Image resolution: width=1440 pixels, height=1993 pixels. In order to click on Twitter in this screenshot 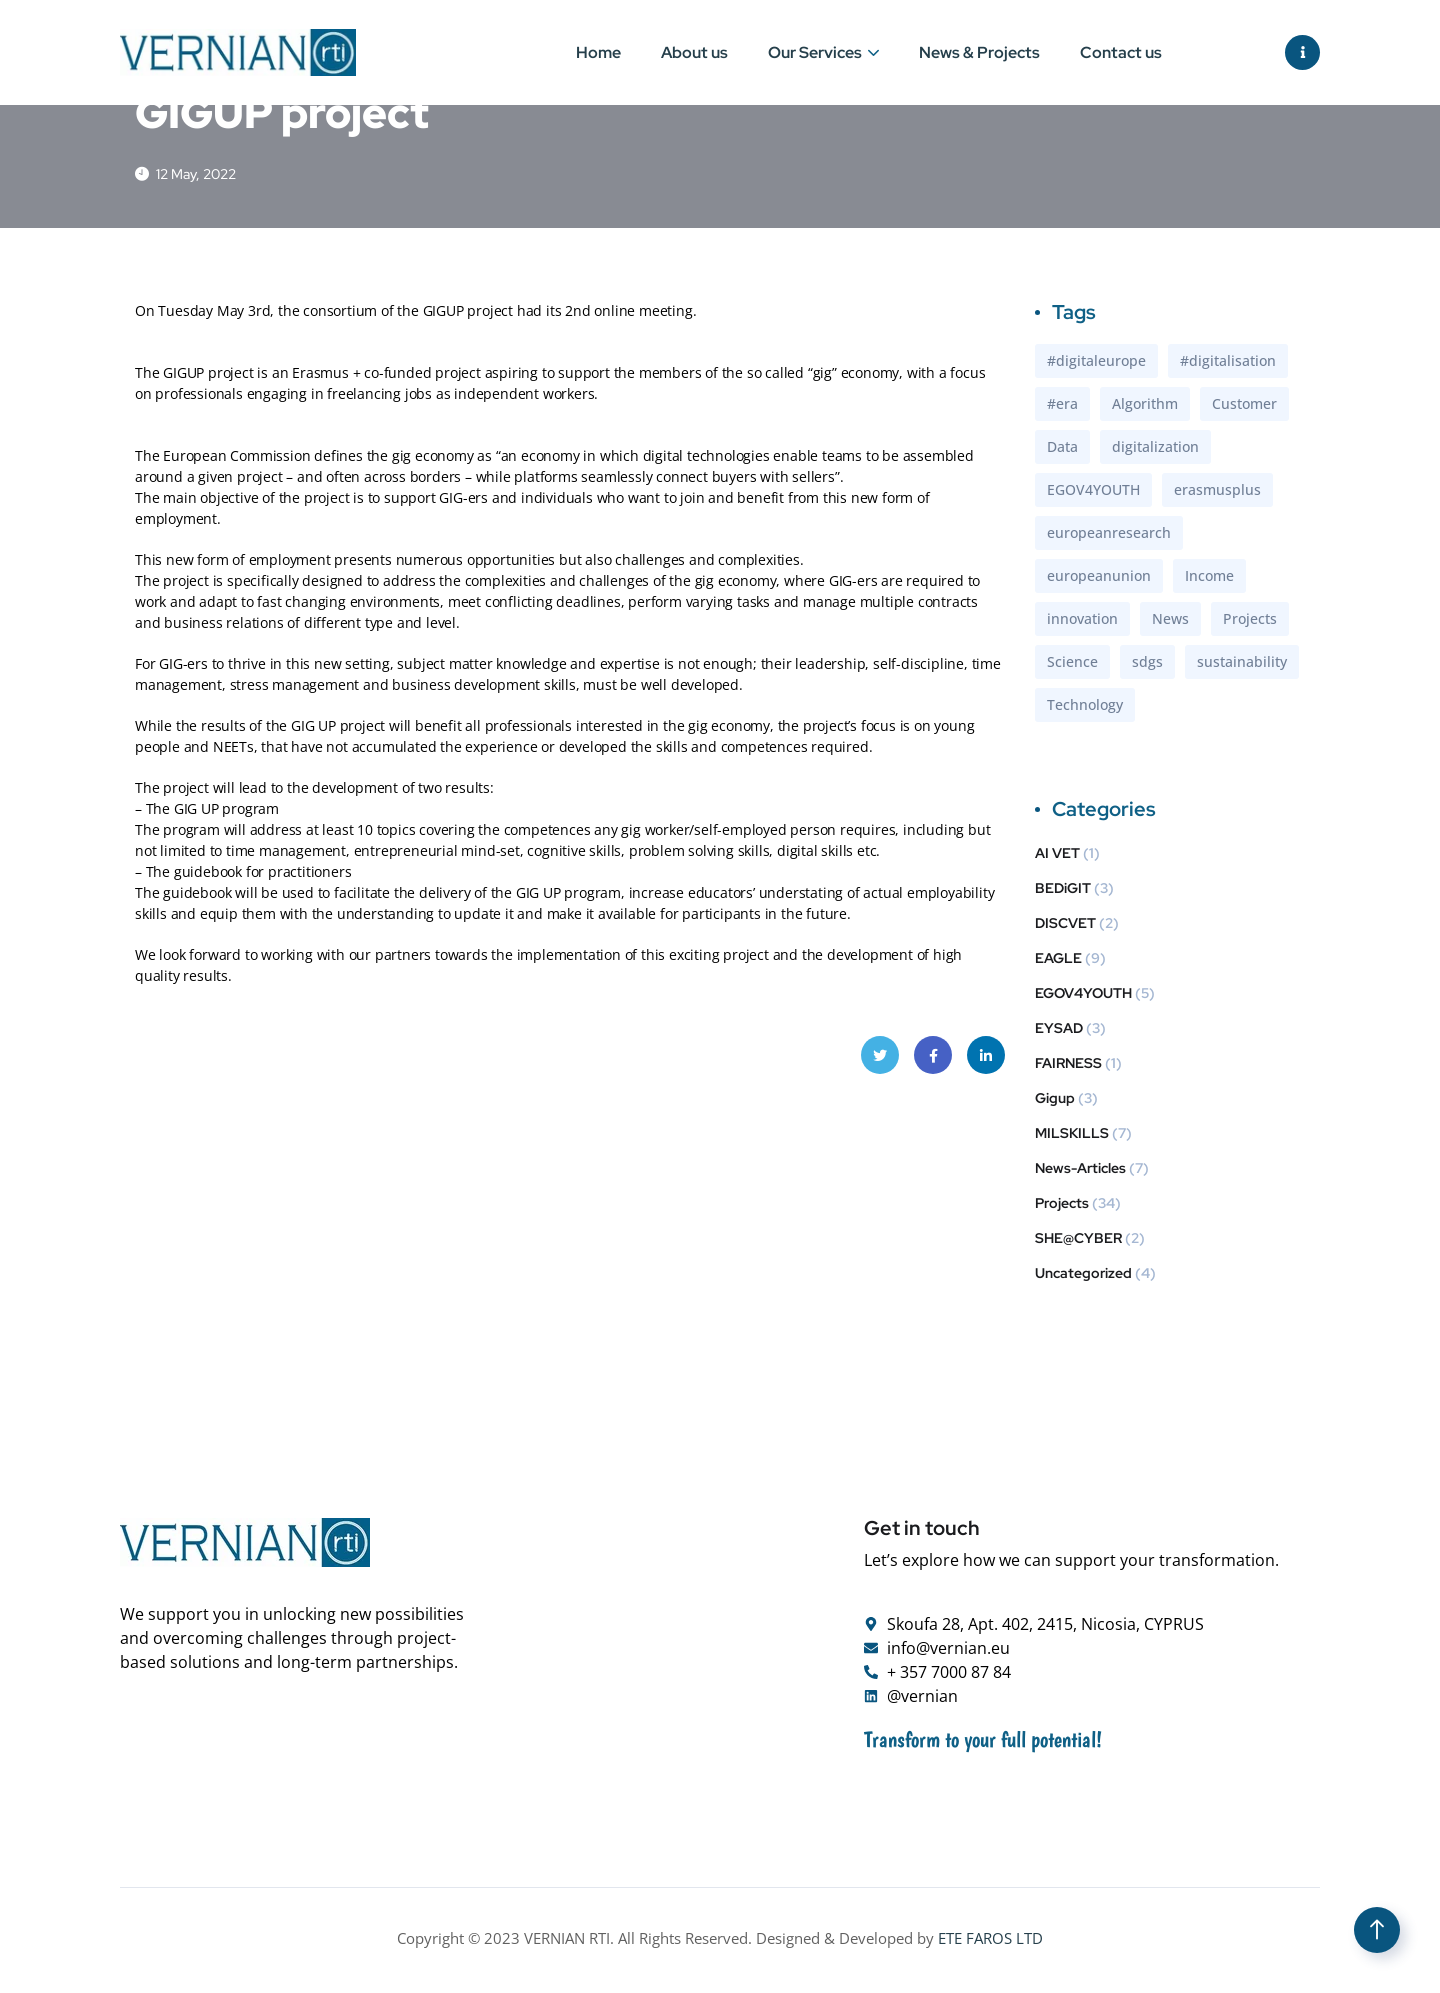, I will do `click(880, 1064)`.